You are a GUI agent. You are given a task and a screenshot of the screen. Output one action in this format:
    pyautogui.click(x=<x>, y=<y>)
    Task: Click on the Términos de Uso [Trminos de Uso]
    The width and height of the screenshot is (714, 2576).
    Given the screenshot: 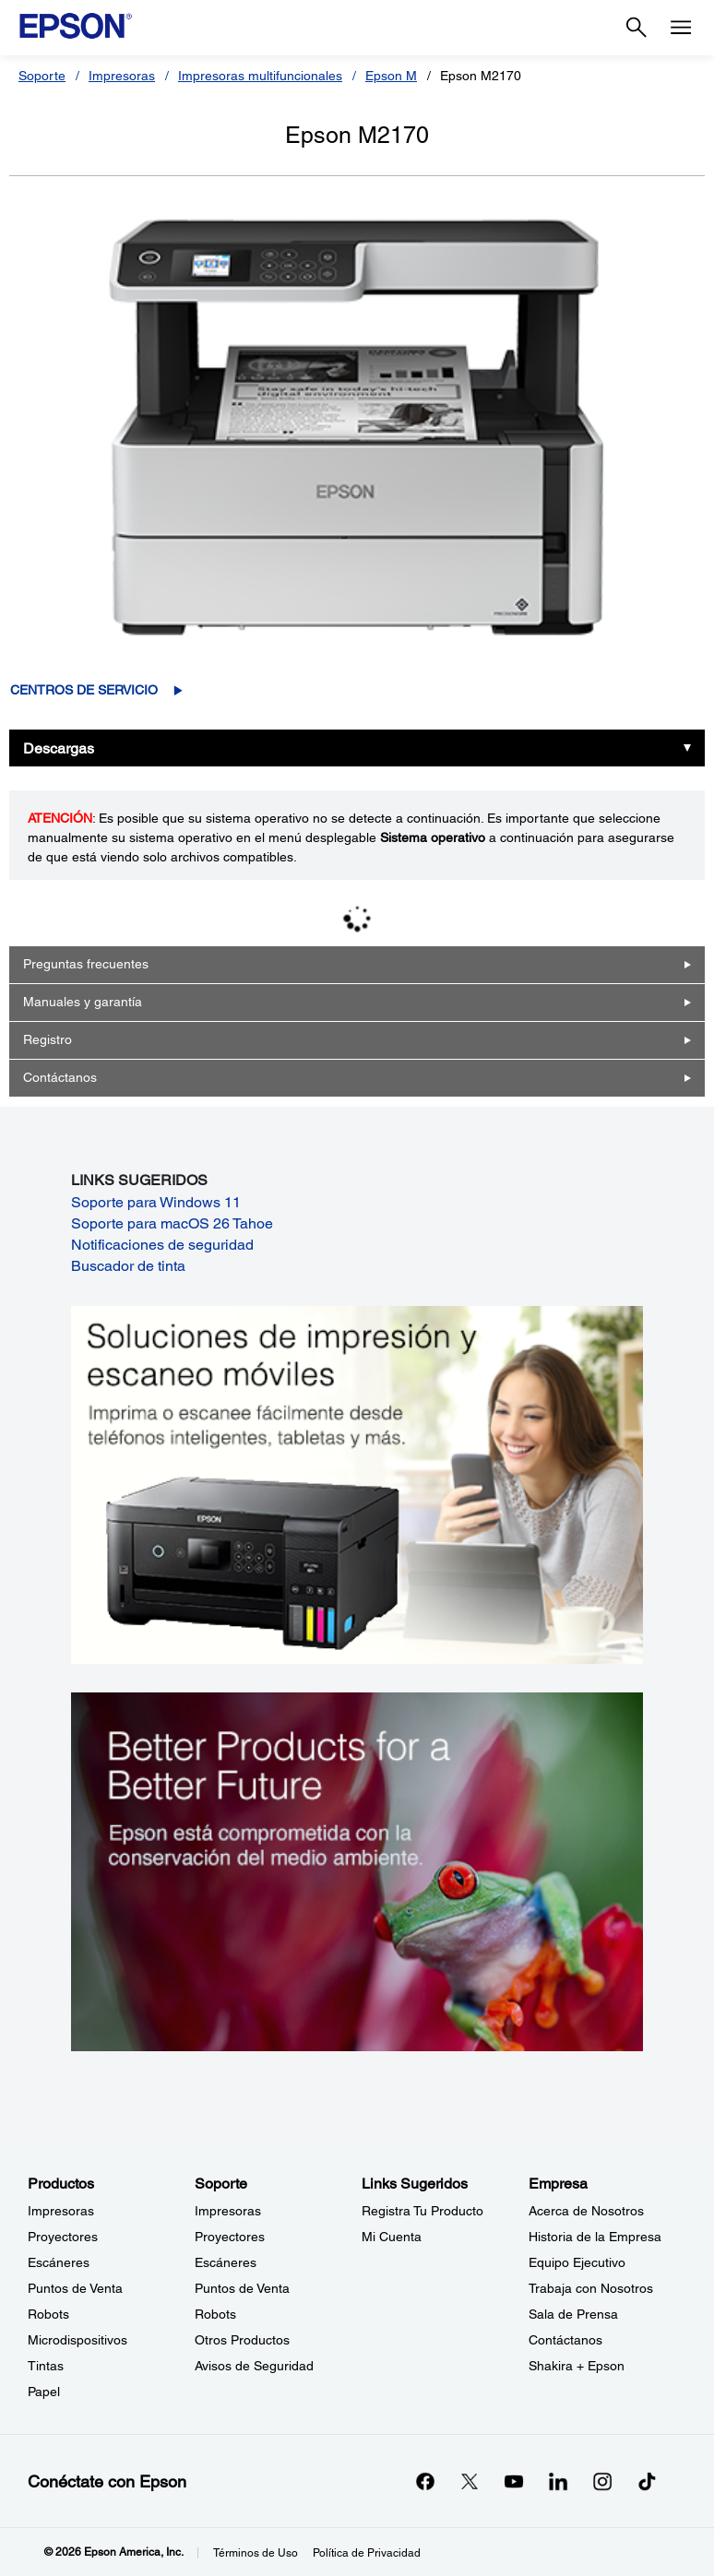 What is the action you would take?
    pyautogui.click(x=255, y=2552)
    